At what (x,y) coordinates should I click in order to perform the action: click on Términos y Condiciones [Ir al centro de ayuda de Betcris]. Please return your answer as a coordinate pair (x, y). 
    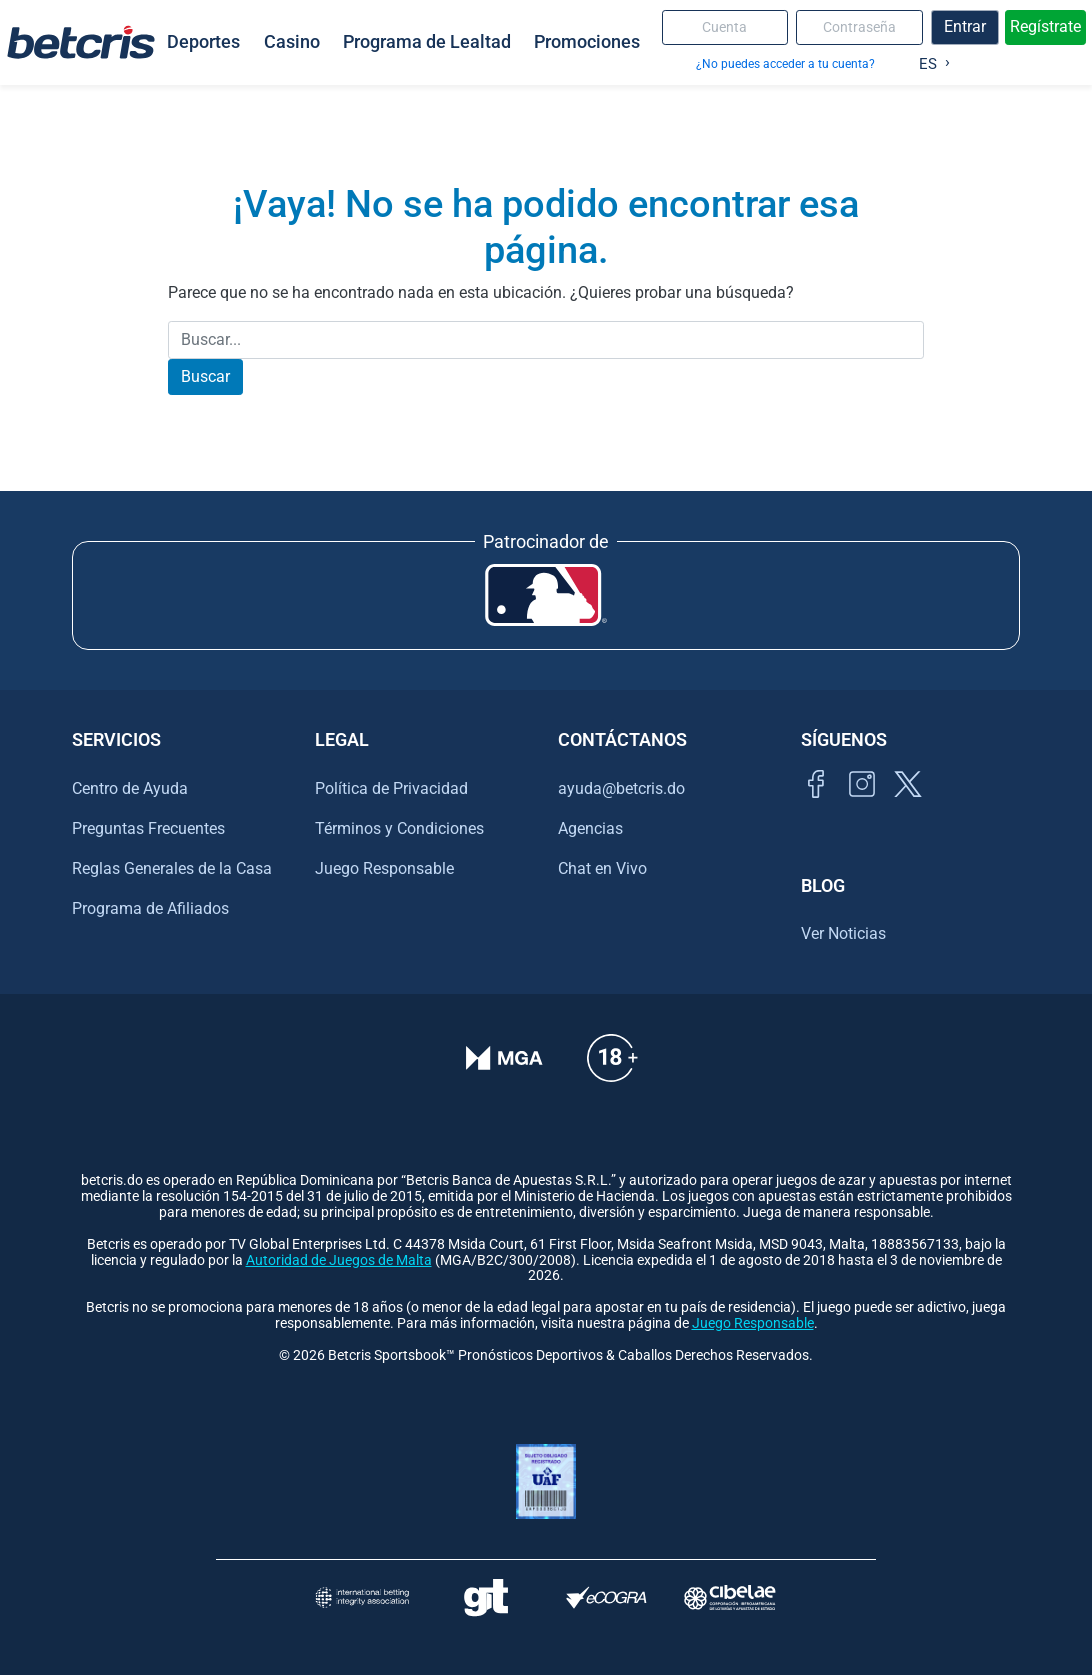
    Looking at the image, I should click on (399, 828).